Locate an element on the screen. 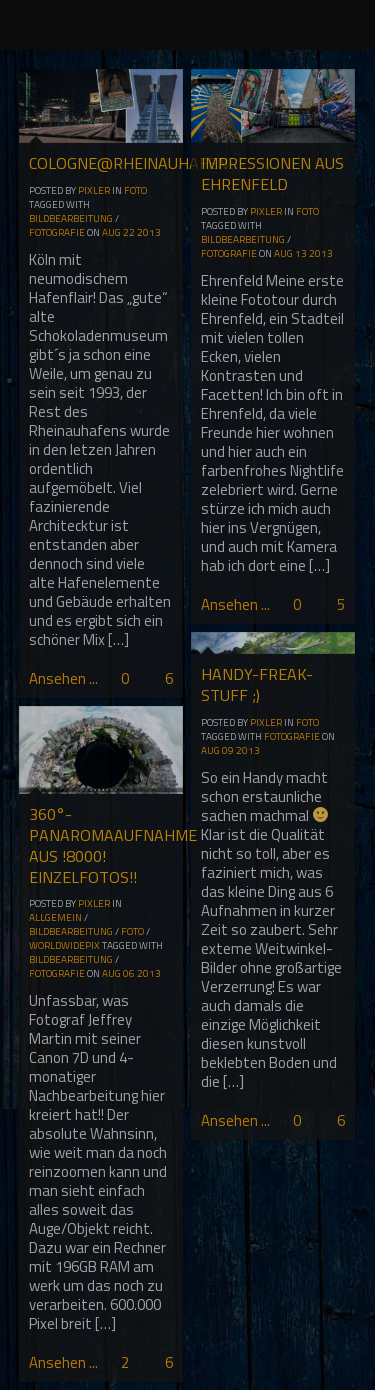 Image resolution: width=375 pixels, height=1390 pixels. Handy-Freak-Stuff ;) is located at coordinates (257, 684).